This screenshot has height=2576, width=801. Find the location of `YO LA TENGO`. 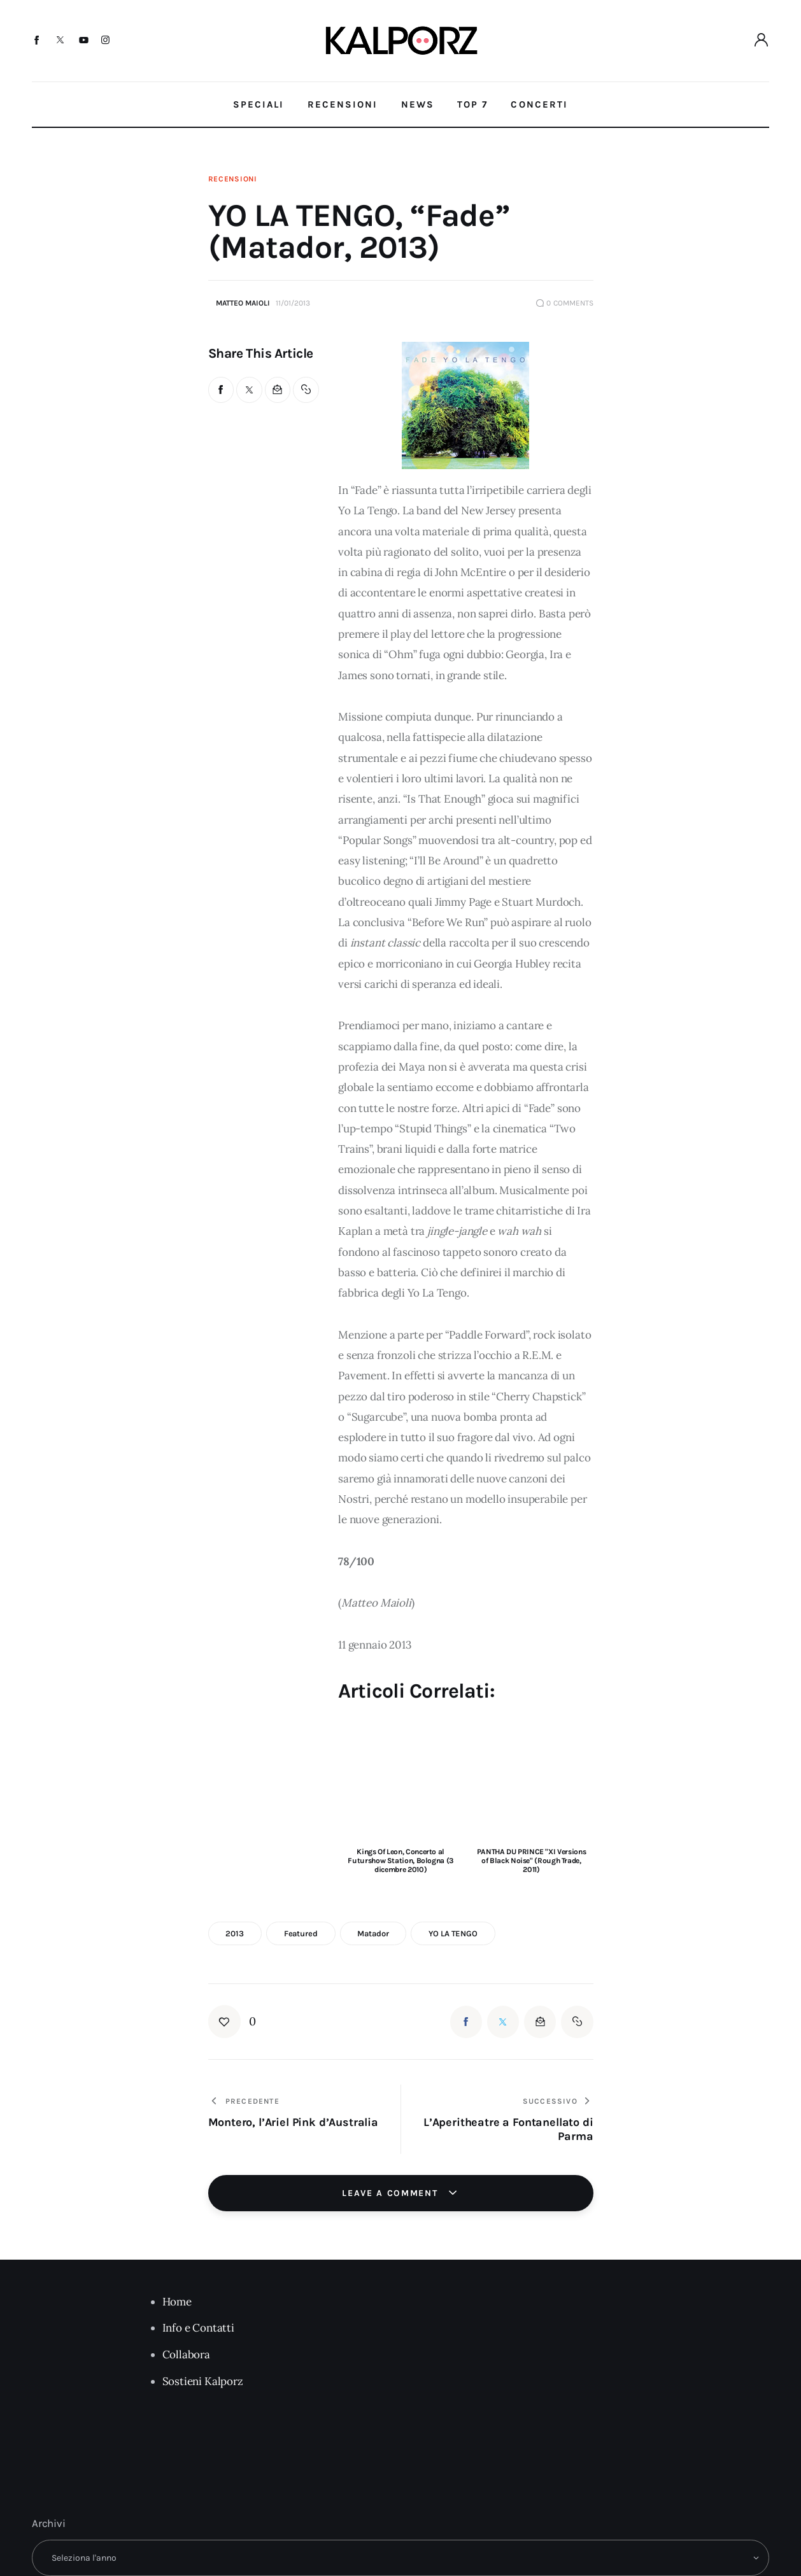

YO LA TENGO is located at coordinates (453, 1933).